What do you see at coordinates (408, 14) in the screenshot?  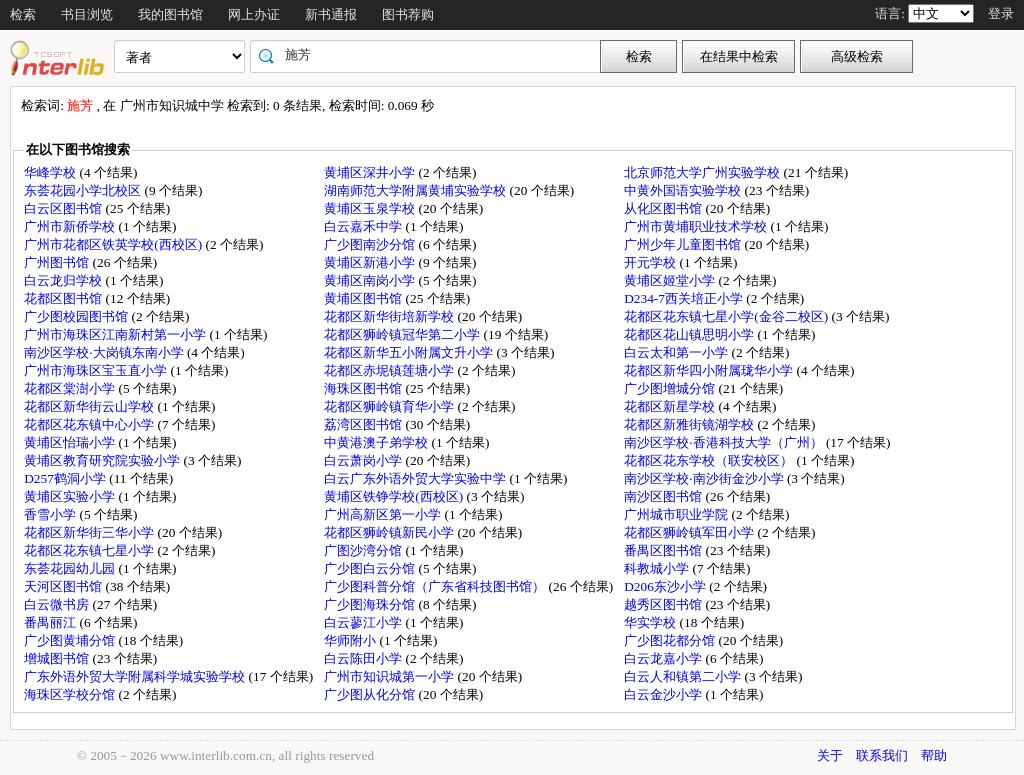 I see `图书荐购` at bounding box center [408, 14].